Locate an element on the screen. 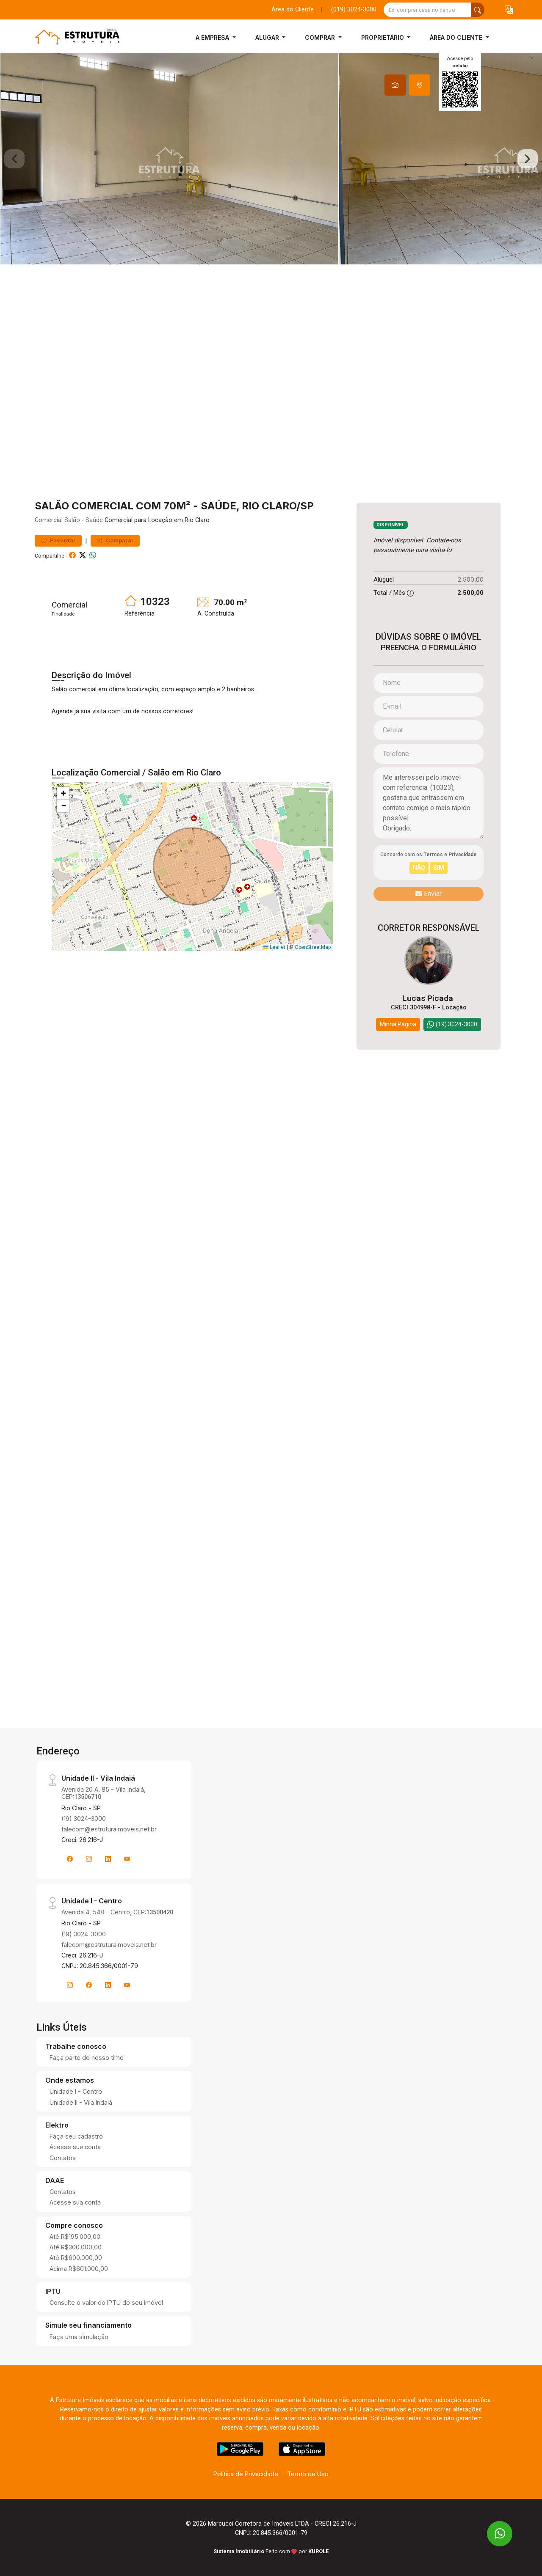 The image size is (542, 2576). [busca livre] is located at coordinates (477, 10).